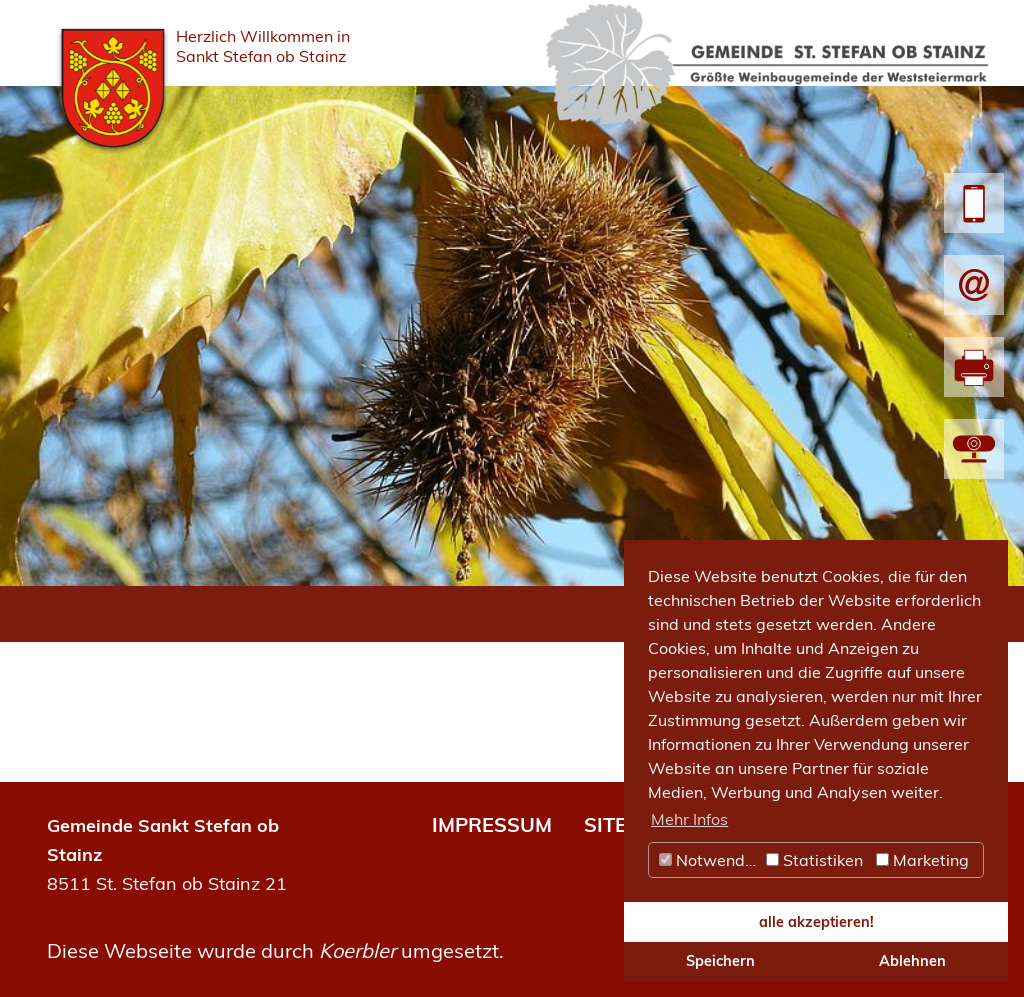 This screenshot has width=1024, height=997. What do you see at coordinates (720, 961) in the screenshot?
I see `Speichern [button]` at bounding box center [720, 961].